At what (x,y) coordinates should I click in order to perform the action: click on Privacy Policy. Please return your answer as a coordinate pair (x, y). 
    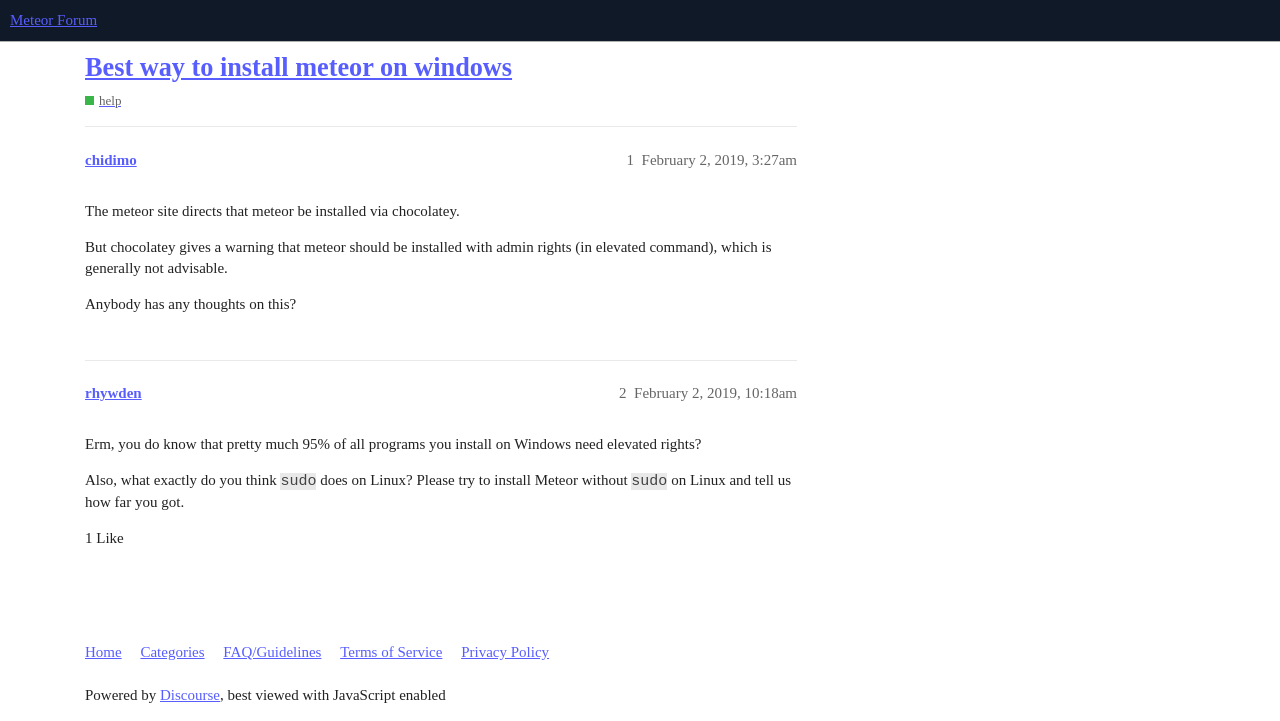
    Looking at the image, I should click on (505, 652).